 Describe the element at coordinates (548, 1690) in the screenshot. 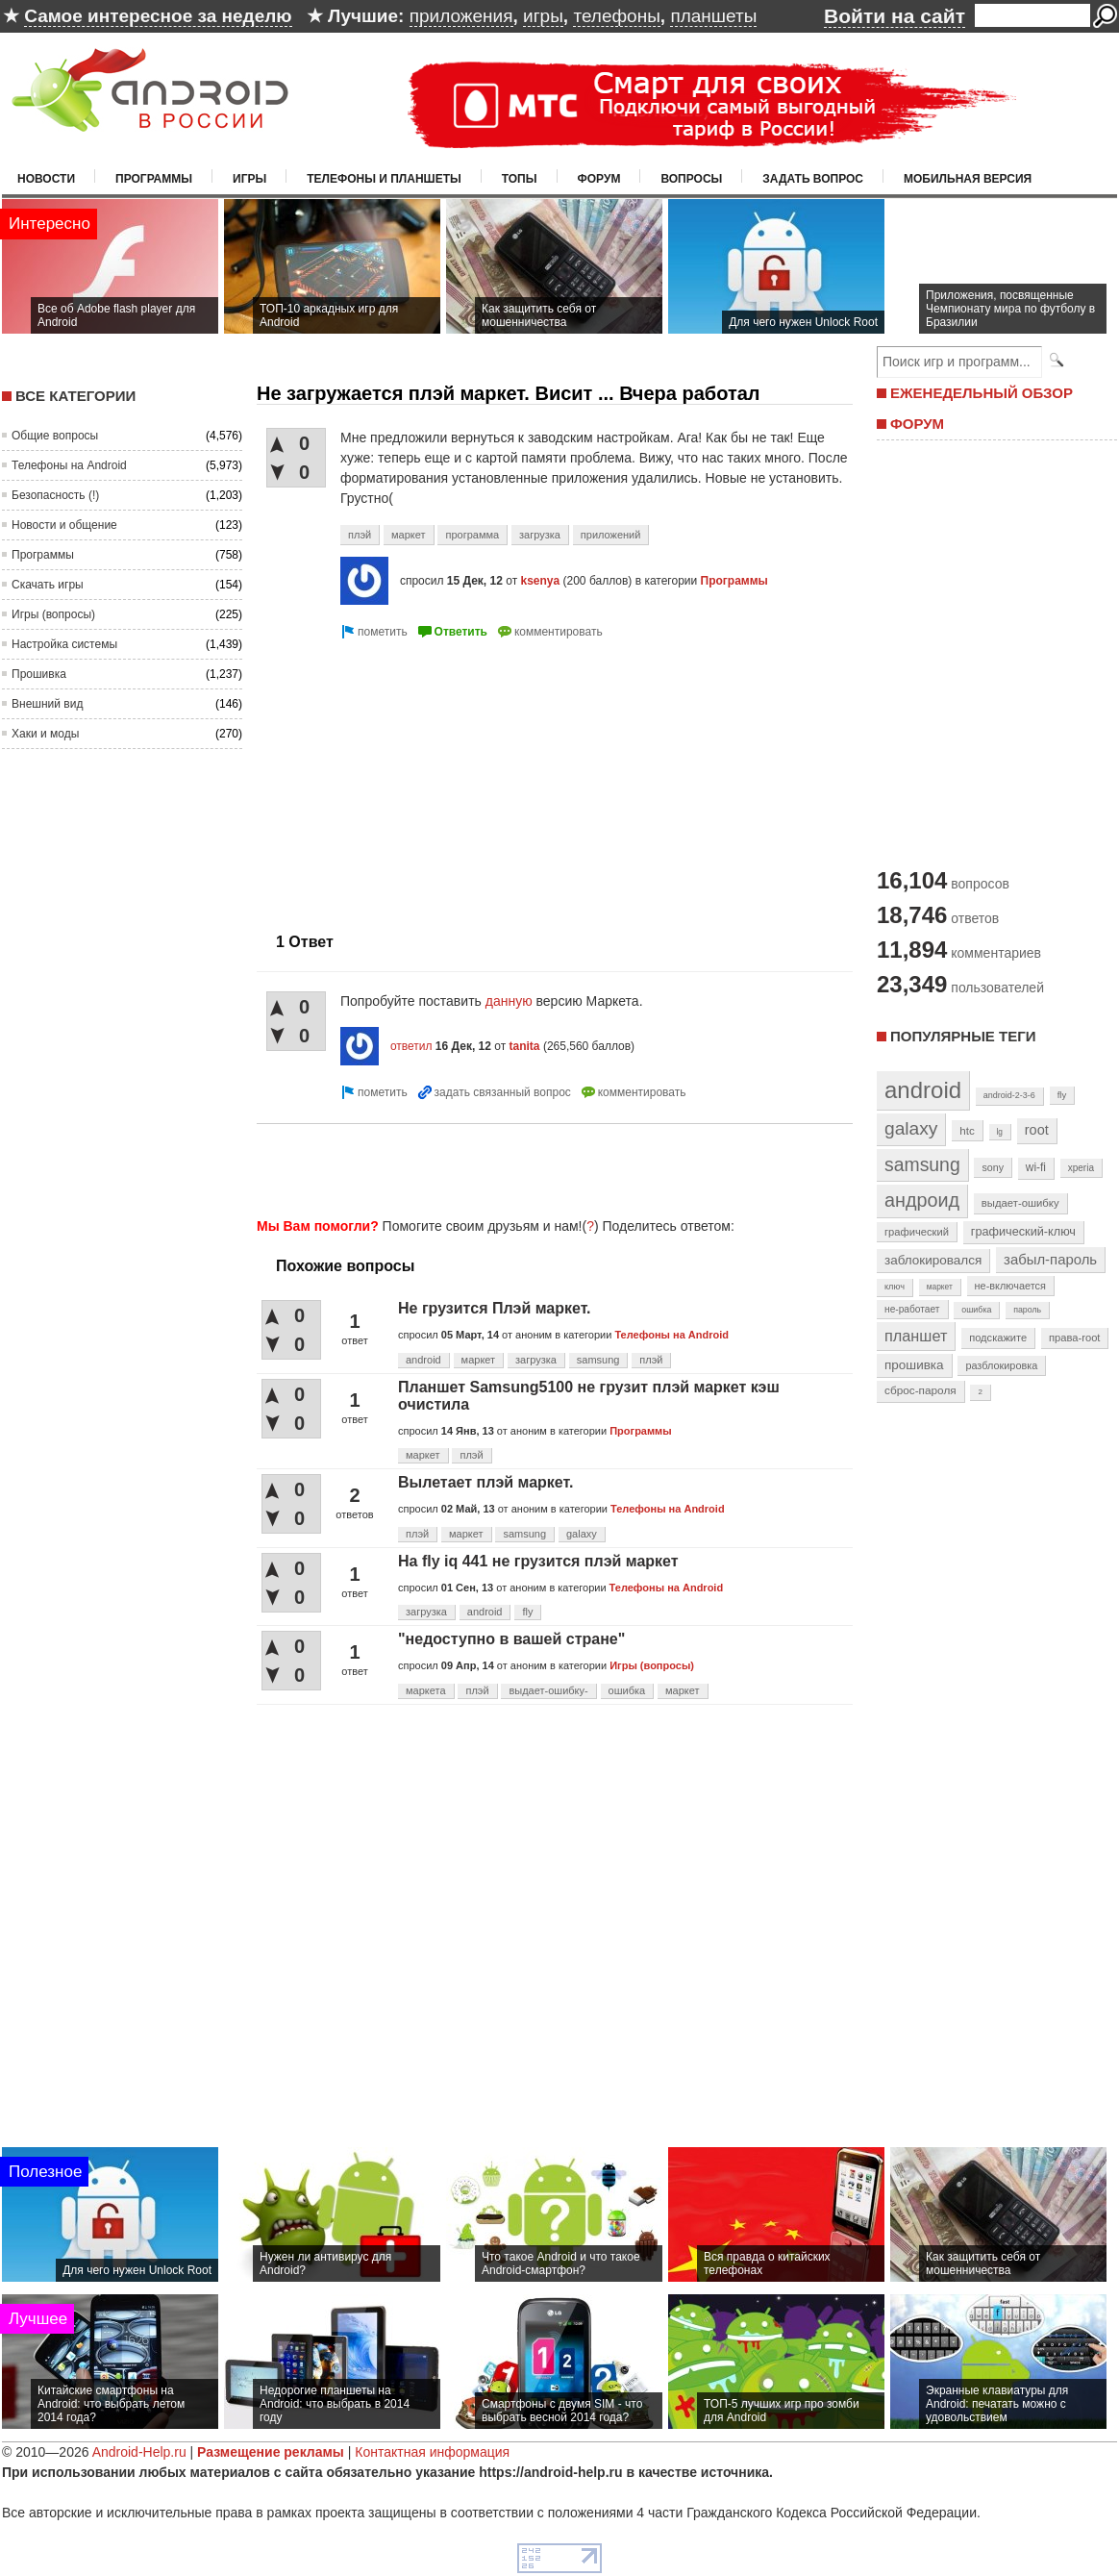

I see `выдает-ошибку-` at that location.